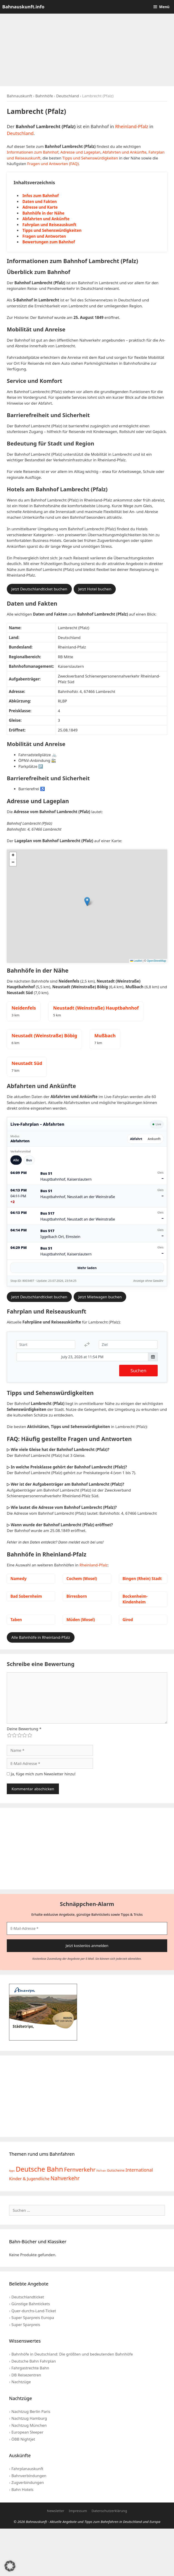 This screenshot has width=174, height=2576. What do you see at coordinates (136, 960) in the screenshot?
I see `Leaflet` at bounding box center [136, 960].